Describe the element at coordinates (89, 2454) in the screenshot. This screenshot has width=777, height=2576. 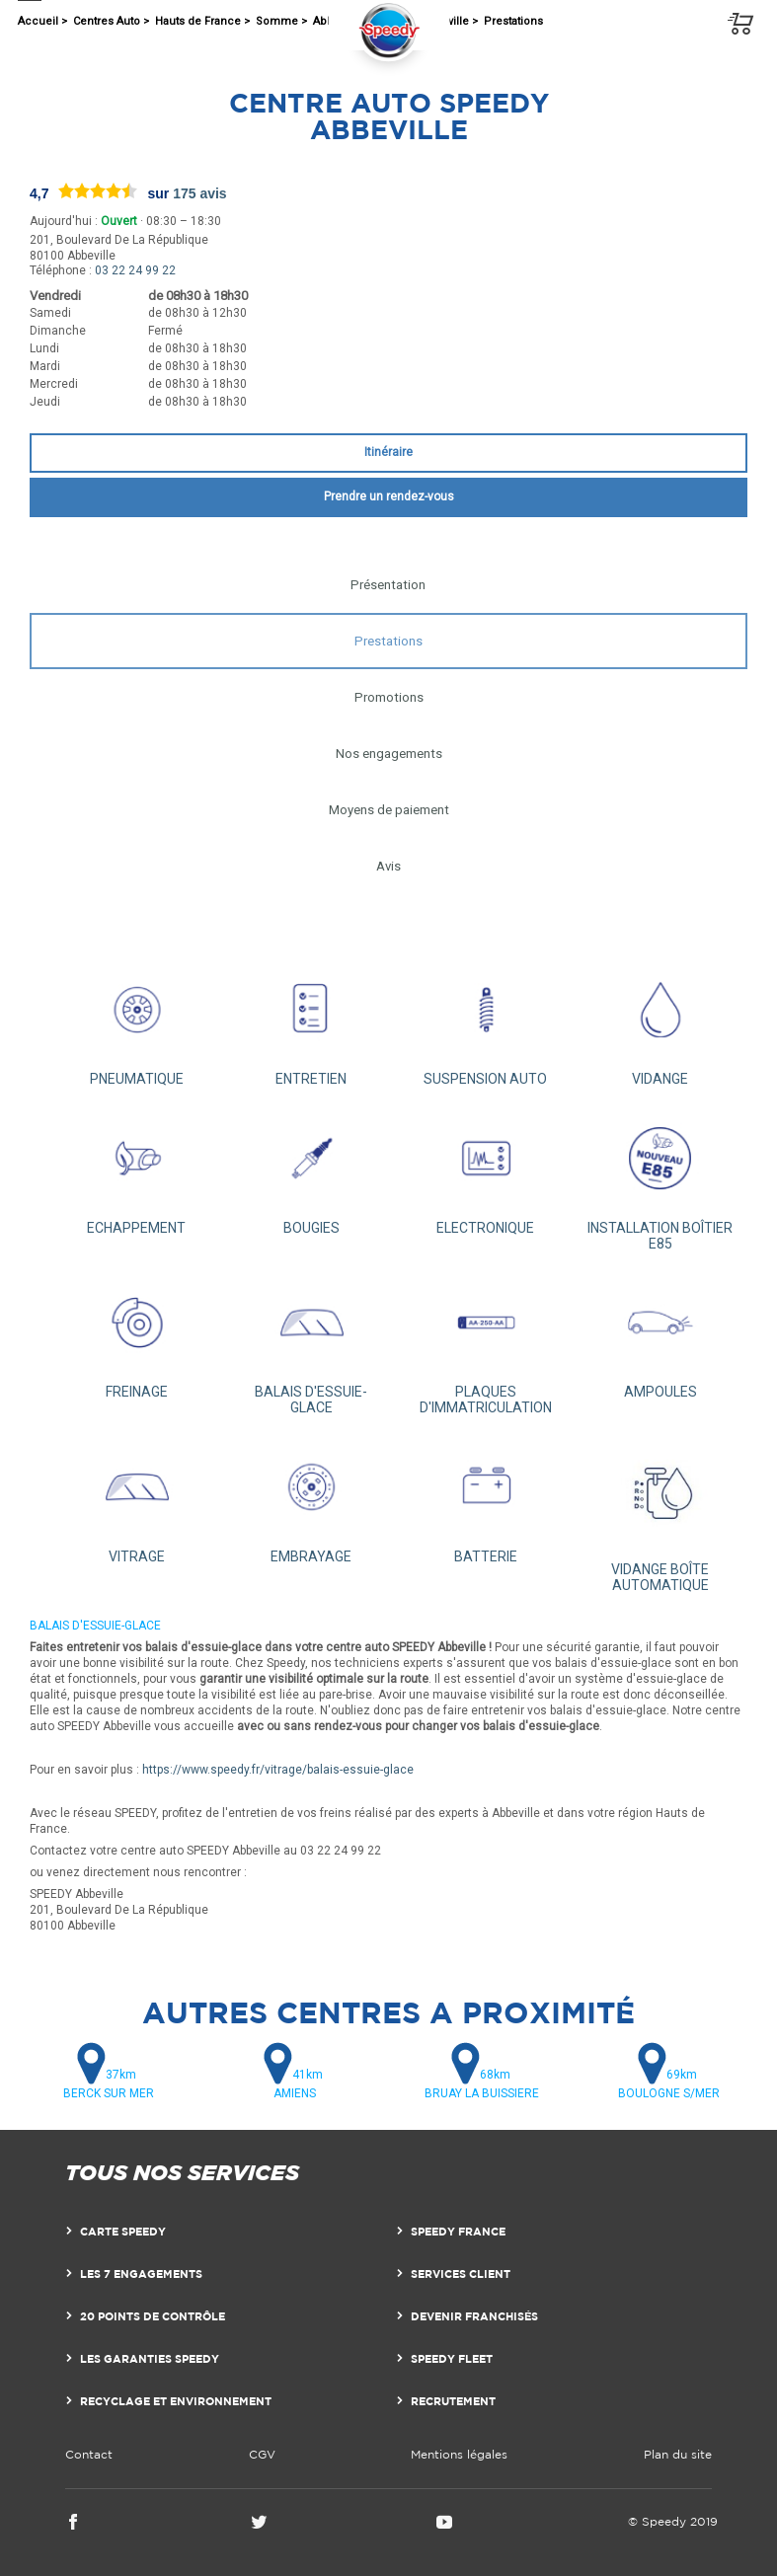
I see `Contact` at that location.